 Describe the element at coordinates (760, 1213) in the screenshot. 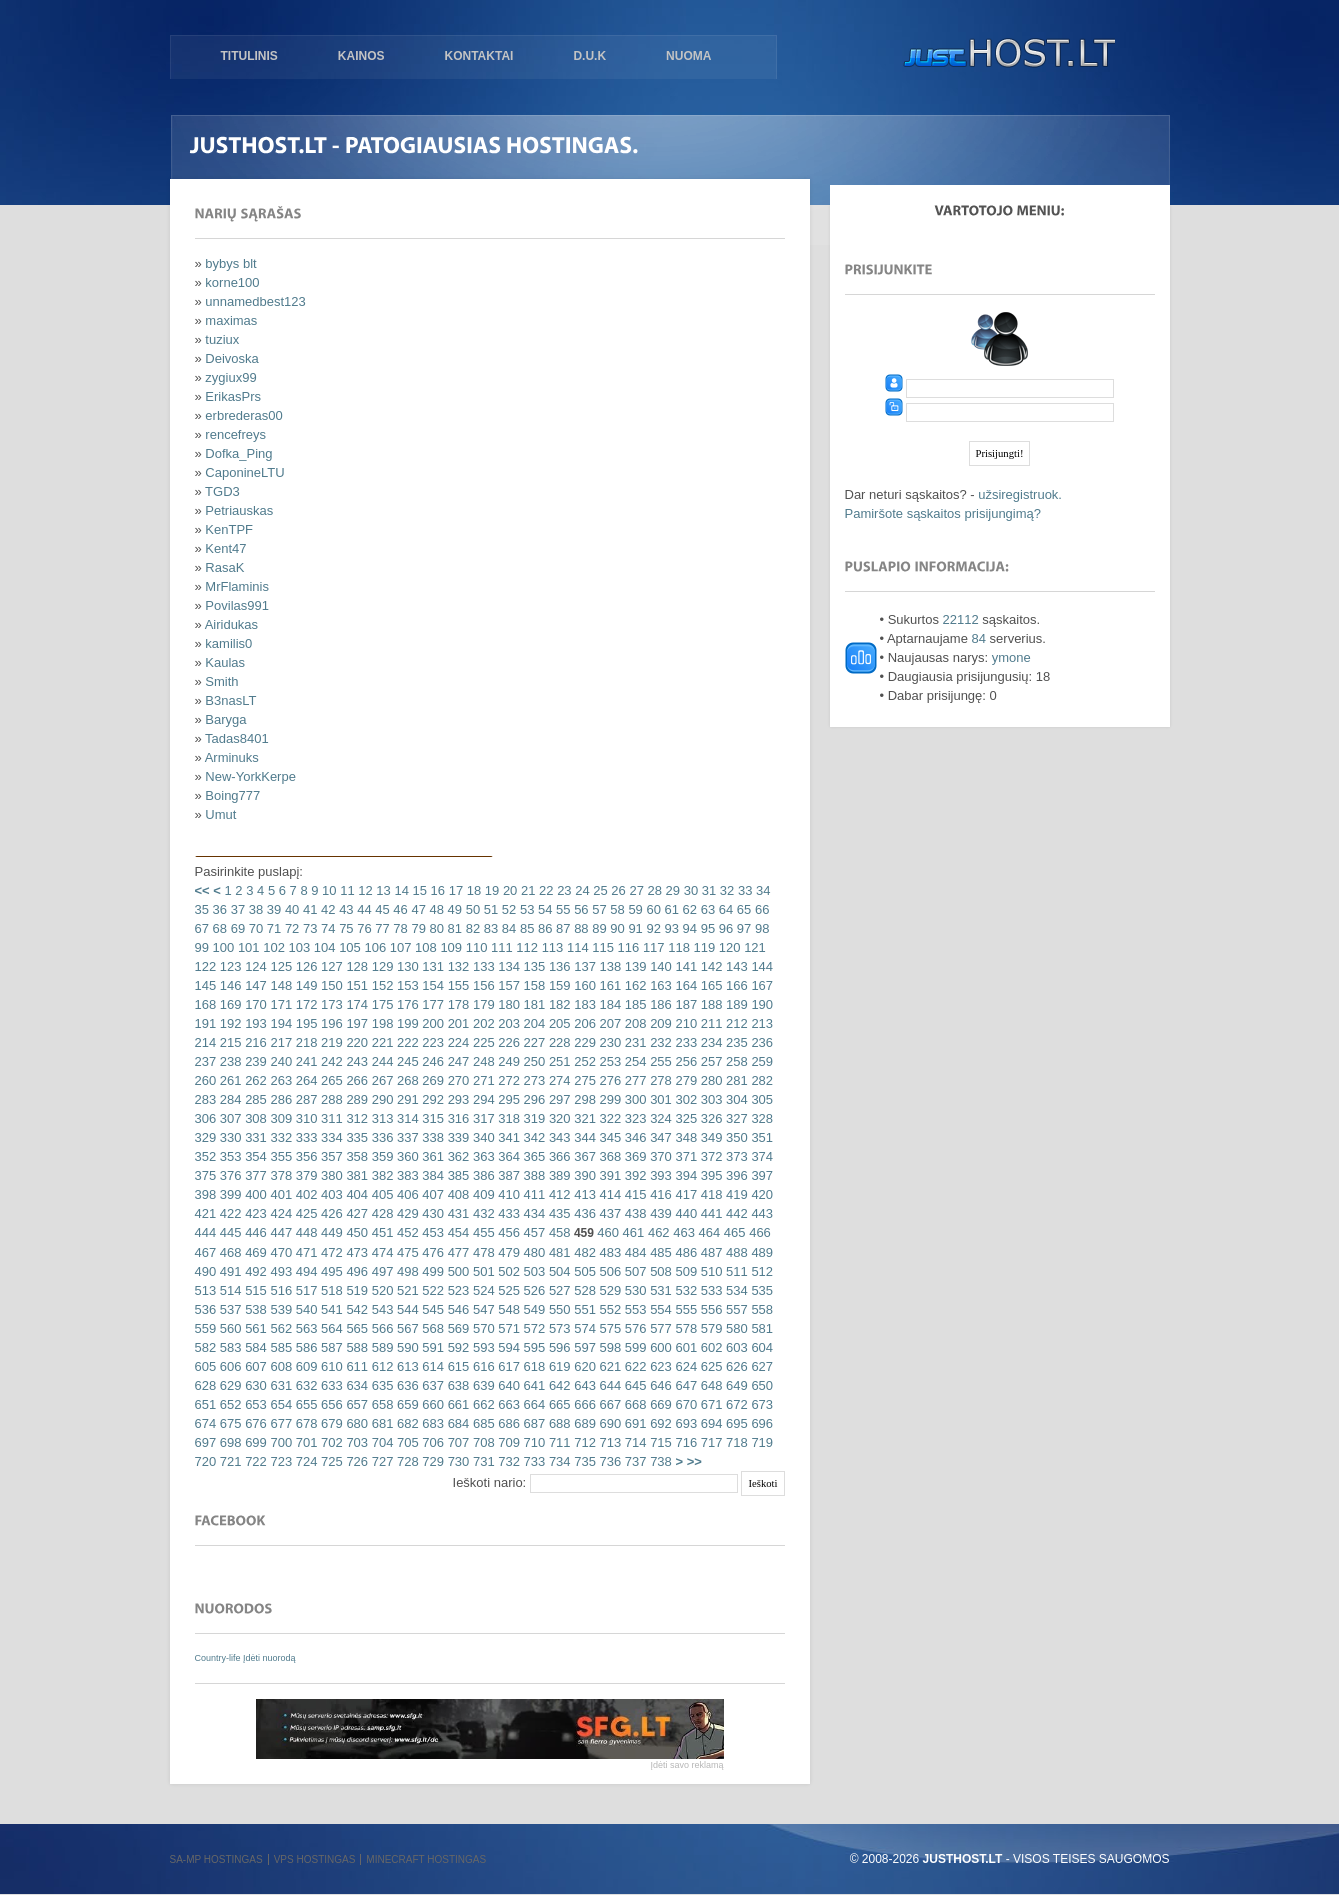

I see `443` at that location.